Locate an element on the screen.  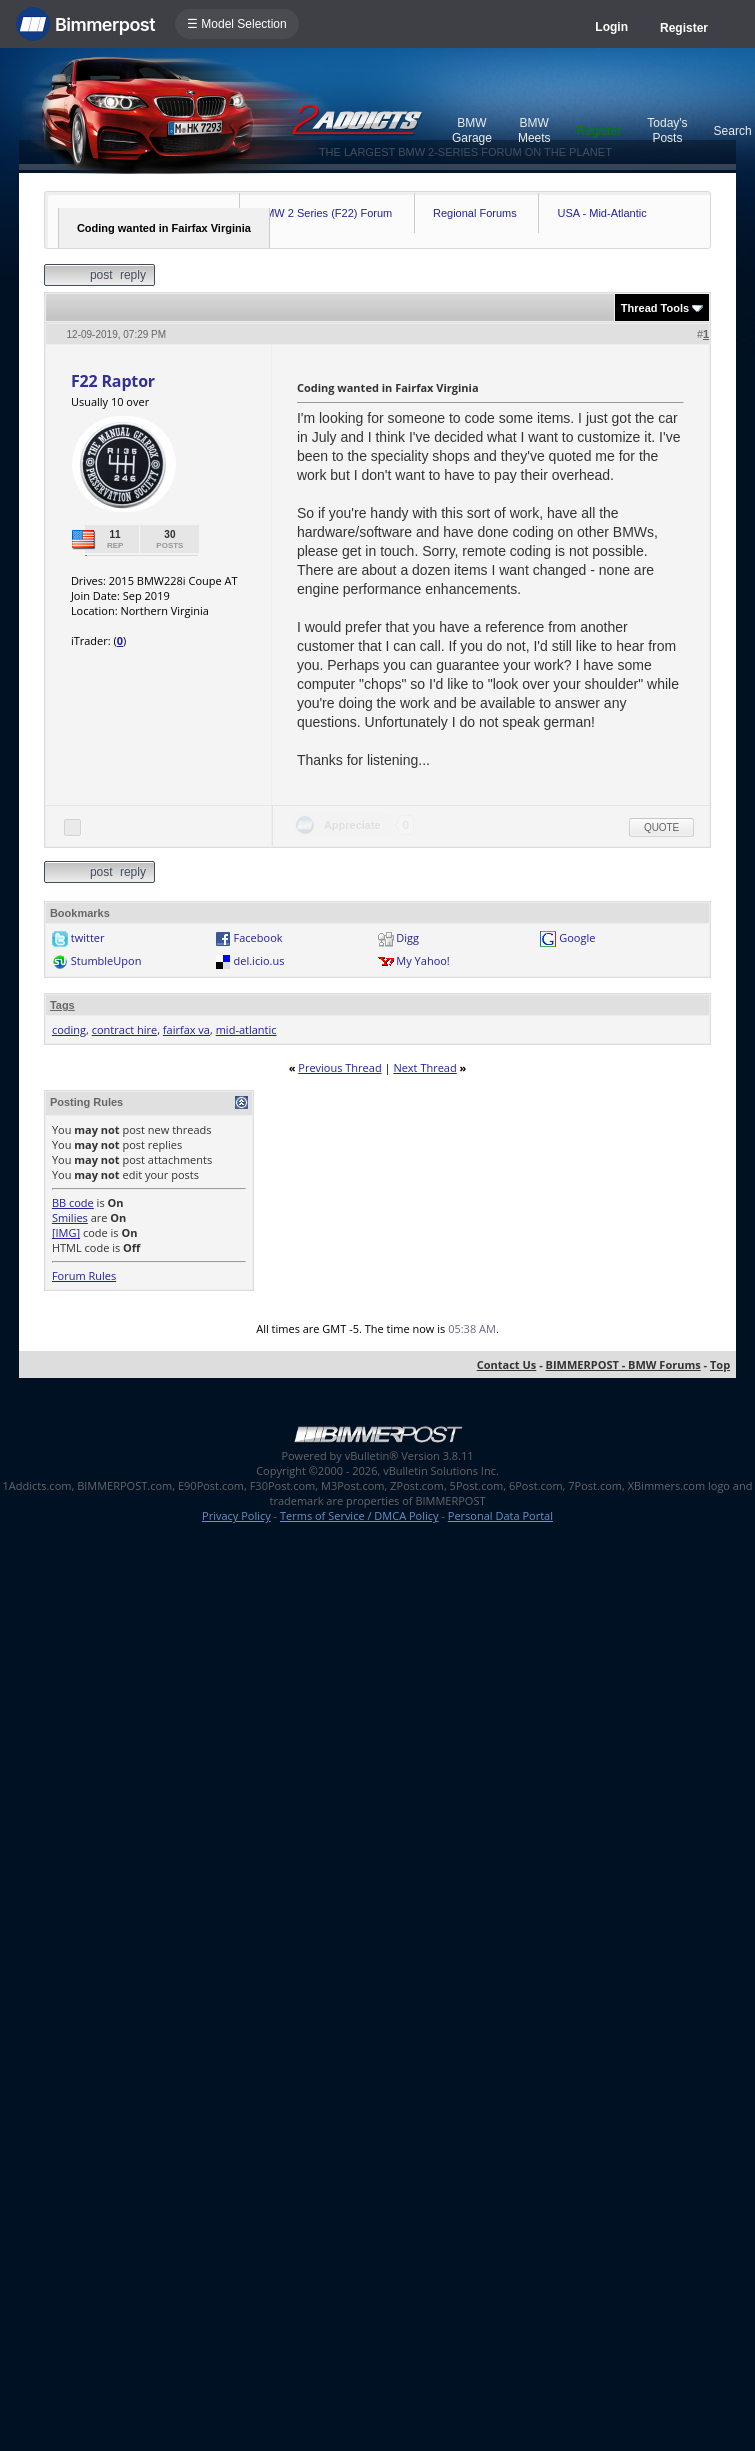
fairfax va is located at coordinates (186, 1029).